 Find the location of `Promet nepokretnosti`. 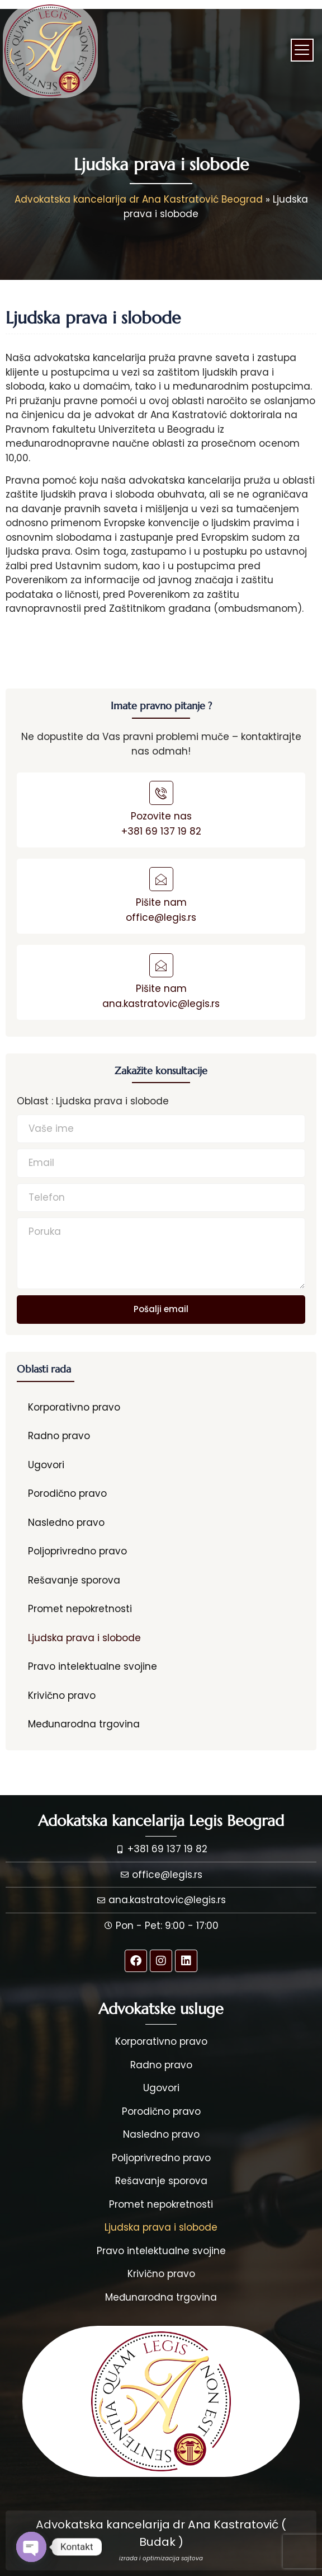

Promet nepokretnosti is located at coordinates (80, 1608).